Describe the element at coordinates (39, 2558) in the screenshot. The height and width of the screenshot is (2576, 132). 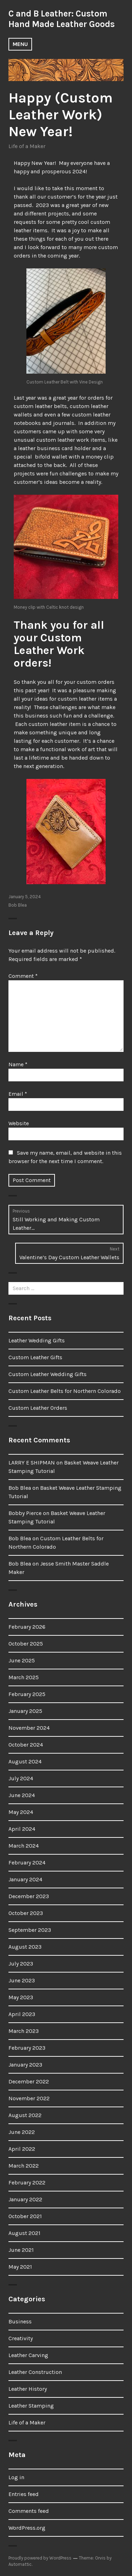
I see `Proudly powered by WordPress` at that location.